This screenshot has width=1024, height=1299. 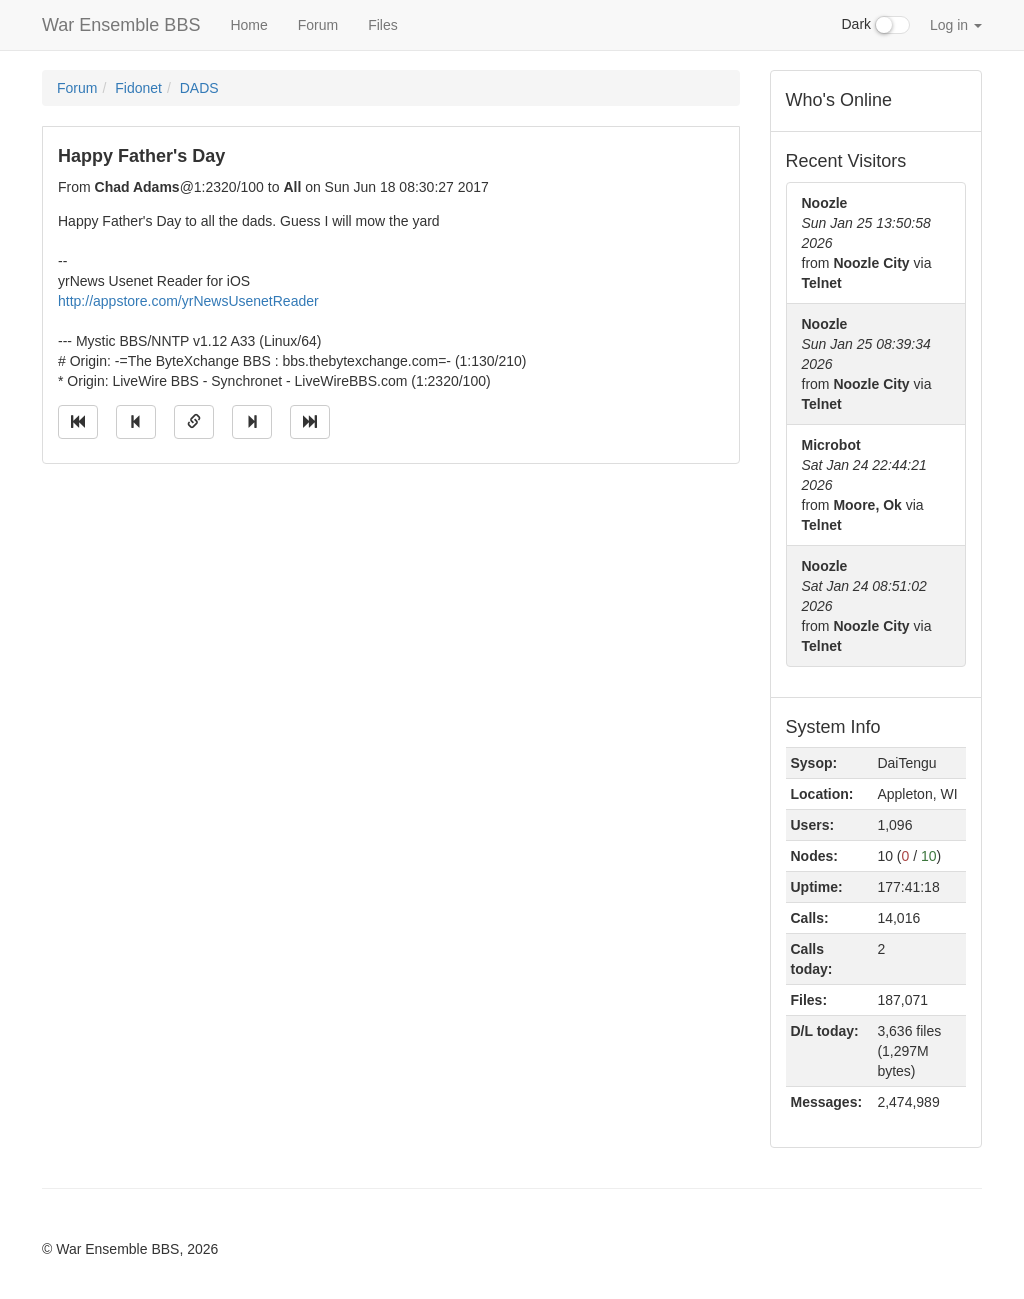 What do you see at coordinates (138, 88) in the screenshot?
I see `Fidonet` at bounding box center [138, 88].